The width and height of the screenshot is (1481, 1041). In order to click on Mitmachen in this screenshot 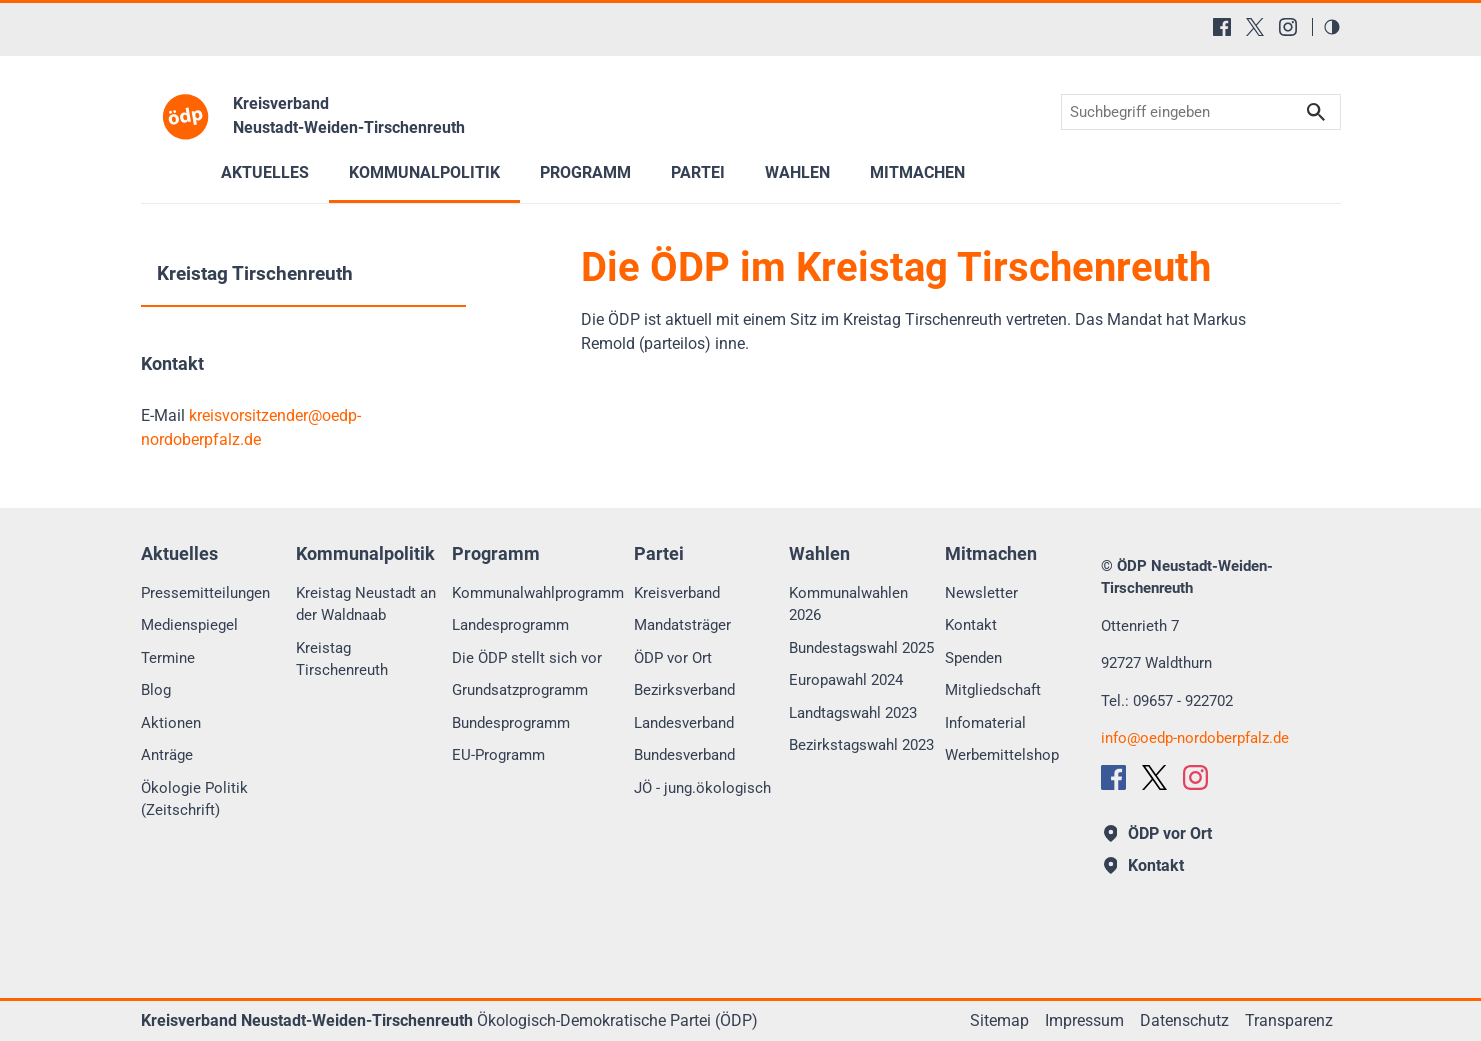, I will do `click(917, 172)`.